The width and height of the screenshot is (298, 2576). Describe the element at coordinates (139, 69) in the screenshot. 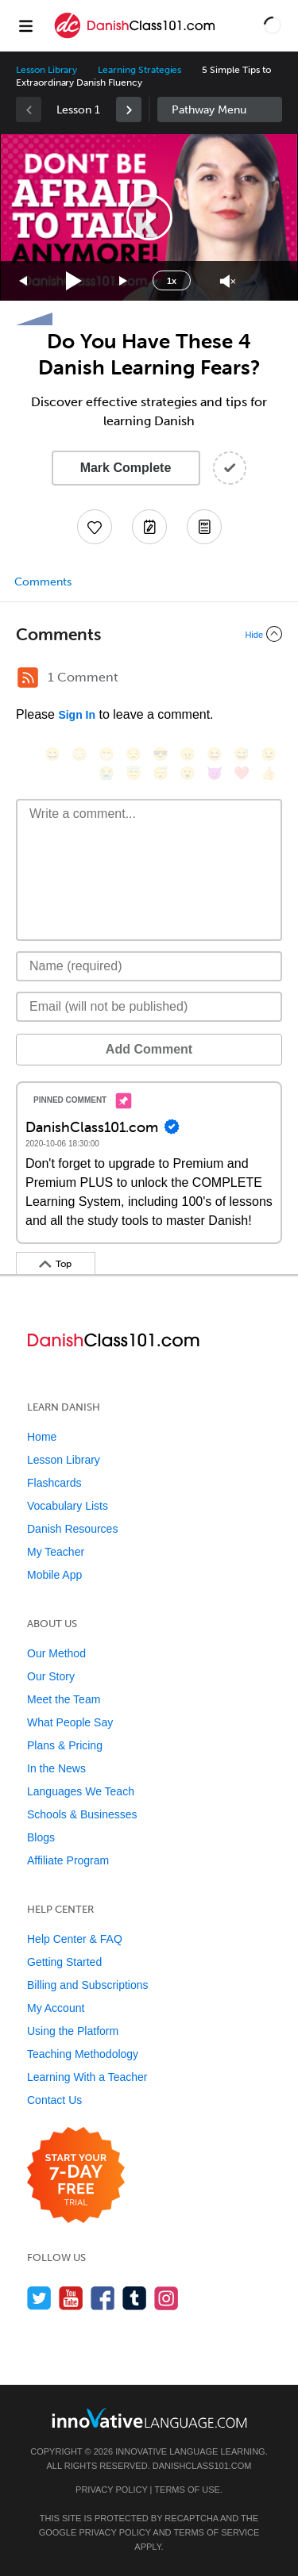

I see `Learning Strategies` at that location.